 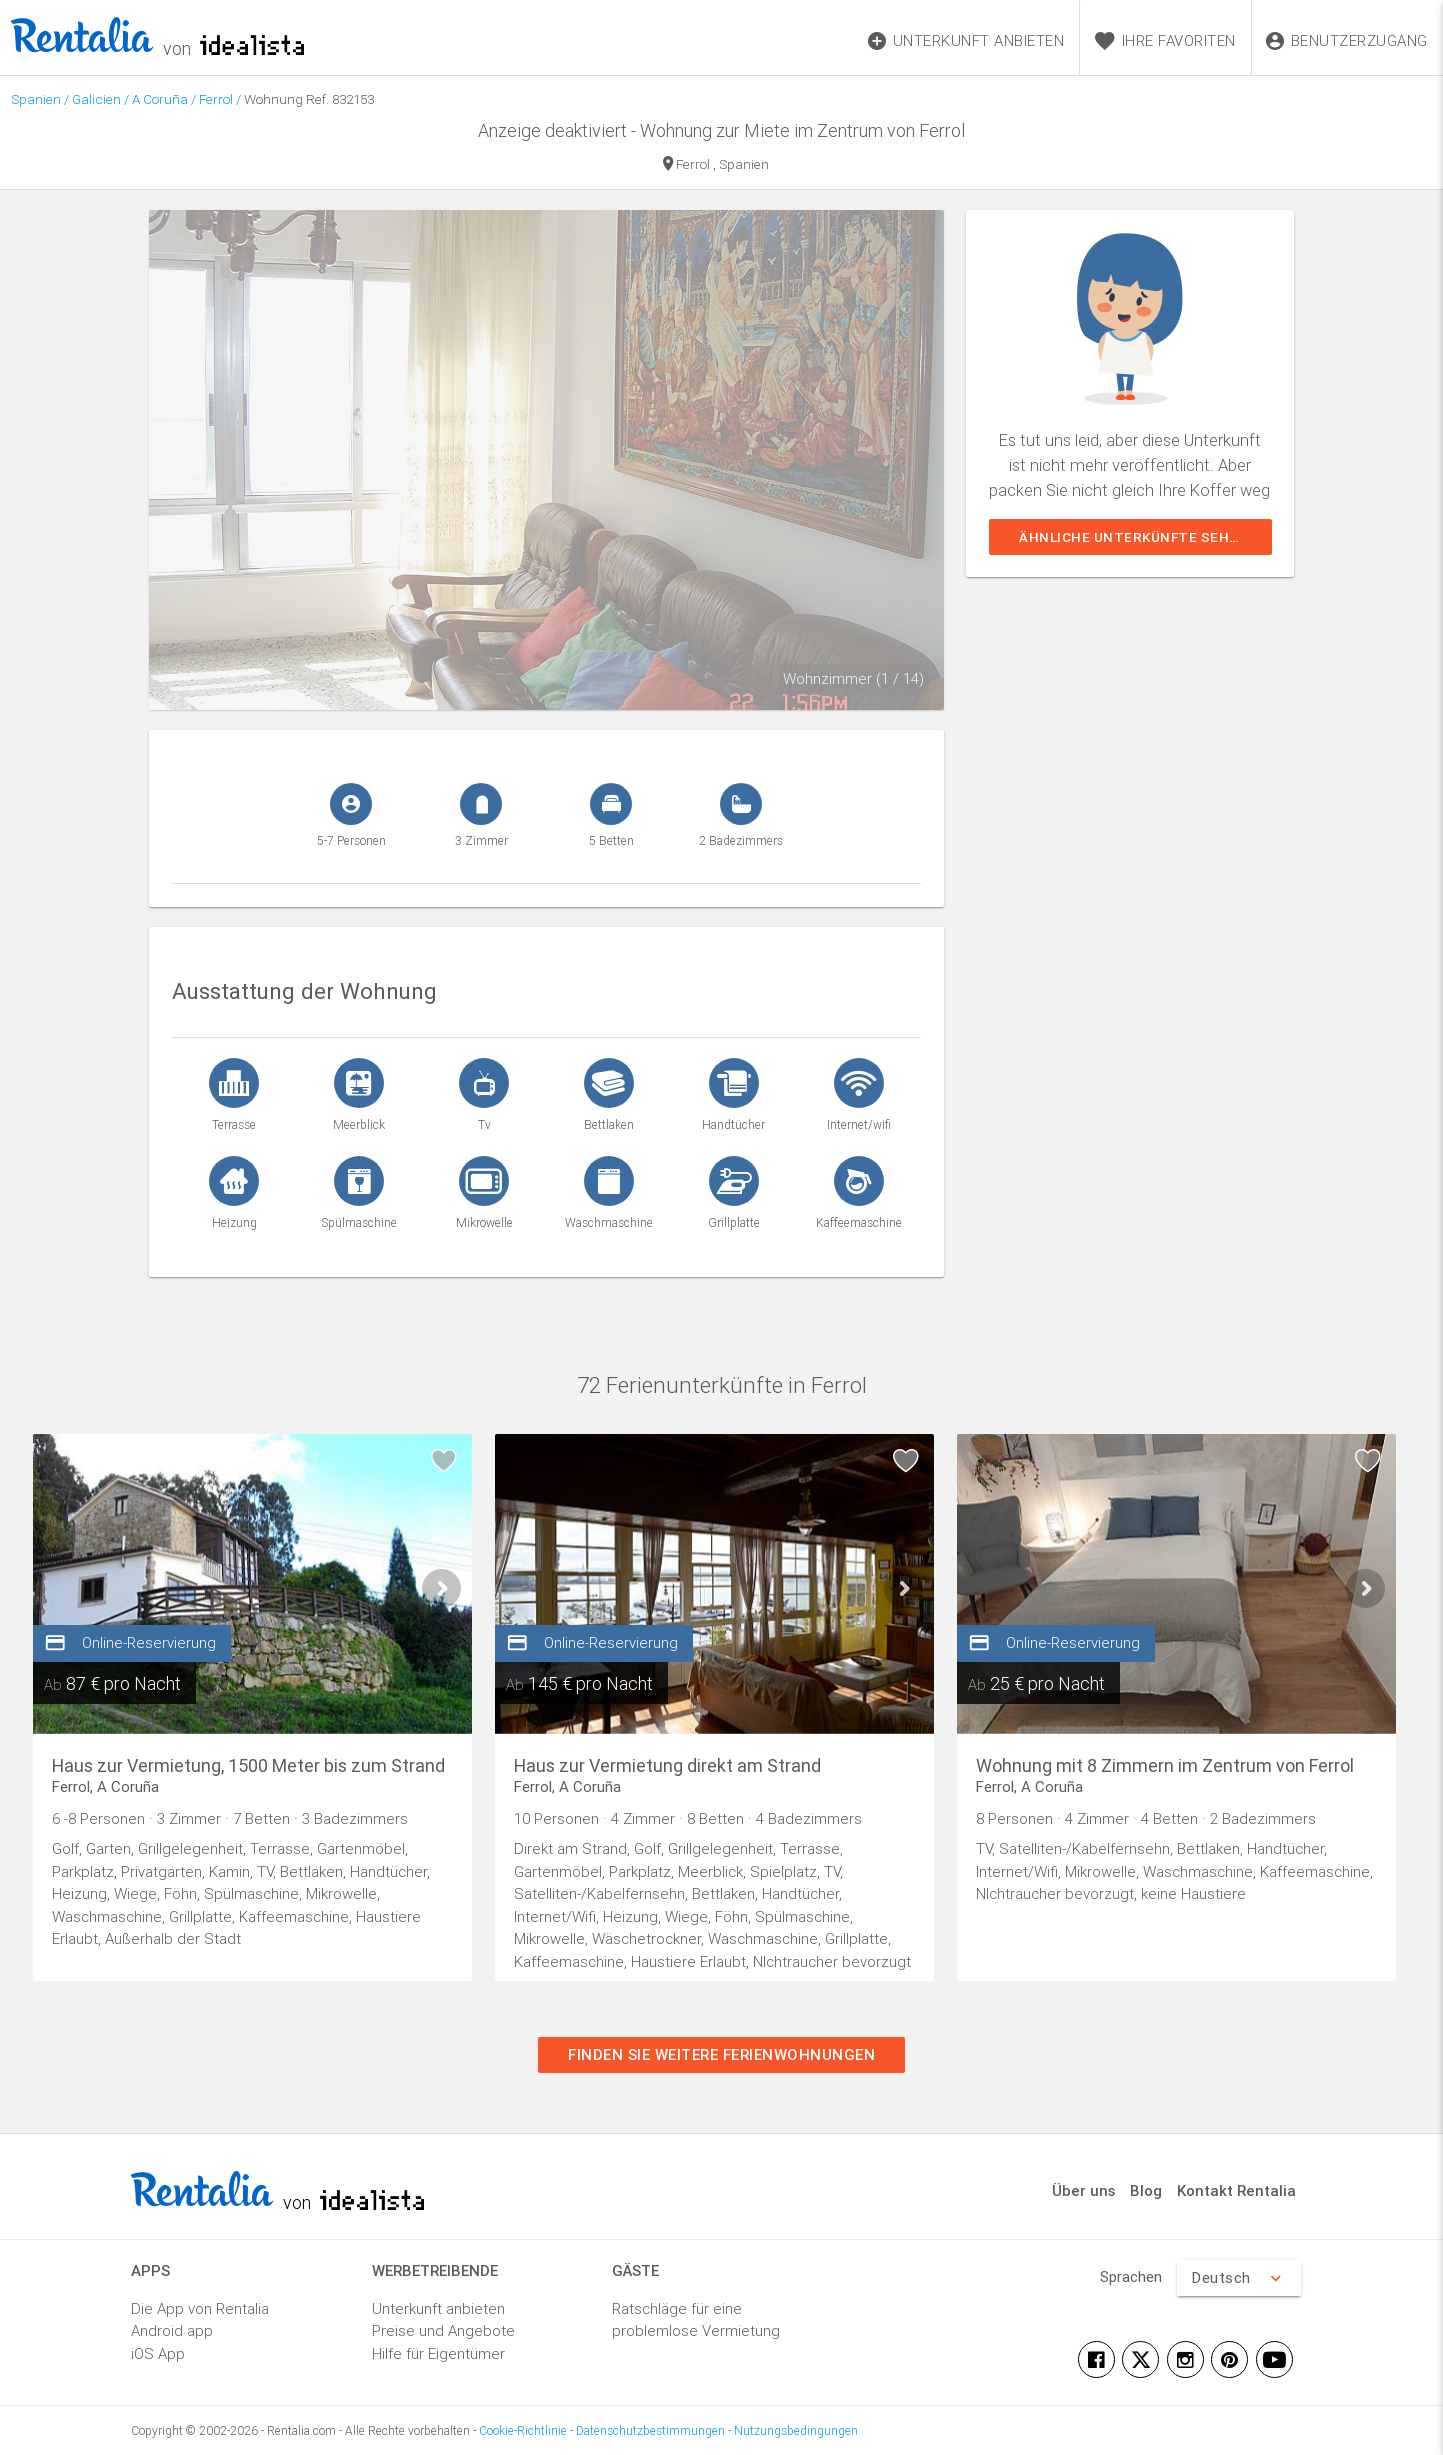 What do you see at coordinates (443, 2330) in the screenshot?
I see `Preise und Angebote` at bounding box center [443, 2330].